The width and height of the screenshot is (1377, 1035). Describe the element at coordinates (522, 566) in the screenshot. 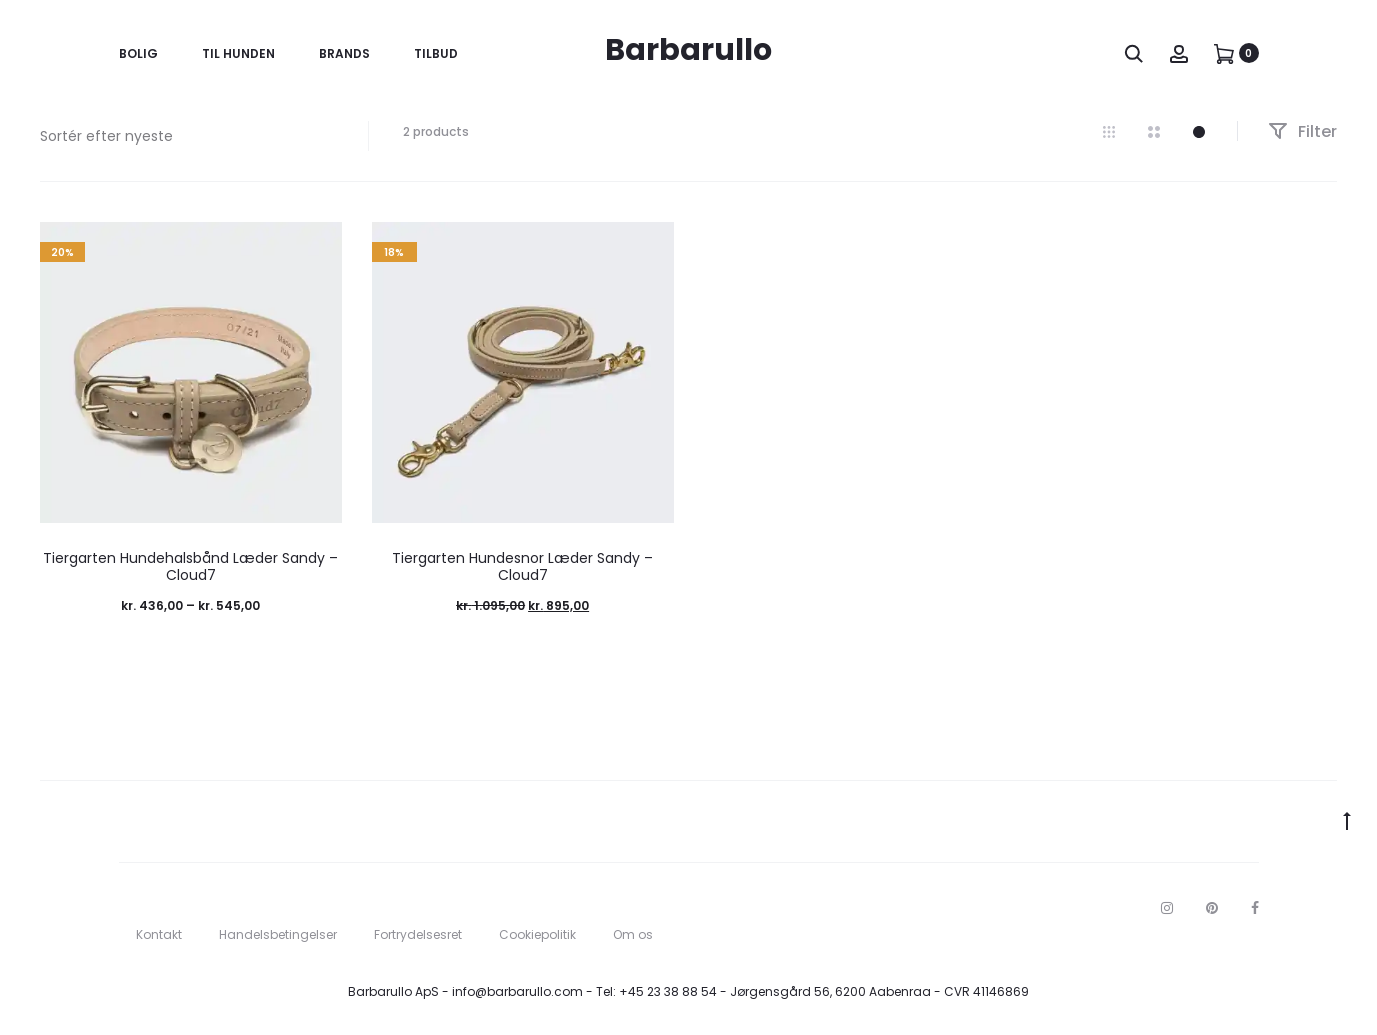

I see `Tiergarten Hundesnor Læder Sandy – Cloud7` at that location.